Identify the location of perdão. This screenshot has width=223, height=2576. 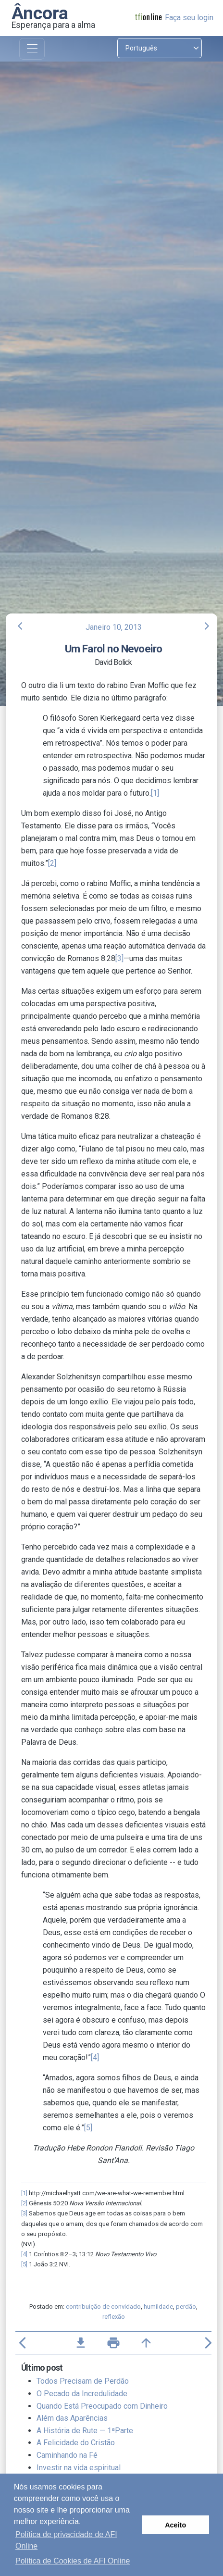
(186, 2306).